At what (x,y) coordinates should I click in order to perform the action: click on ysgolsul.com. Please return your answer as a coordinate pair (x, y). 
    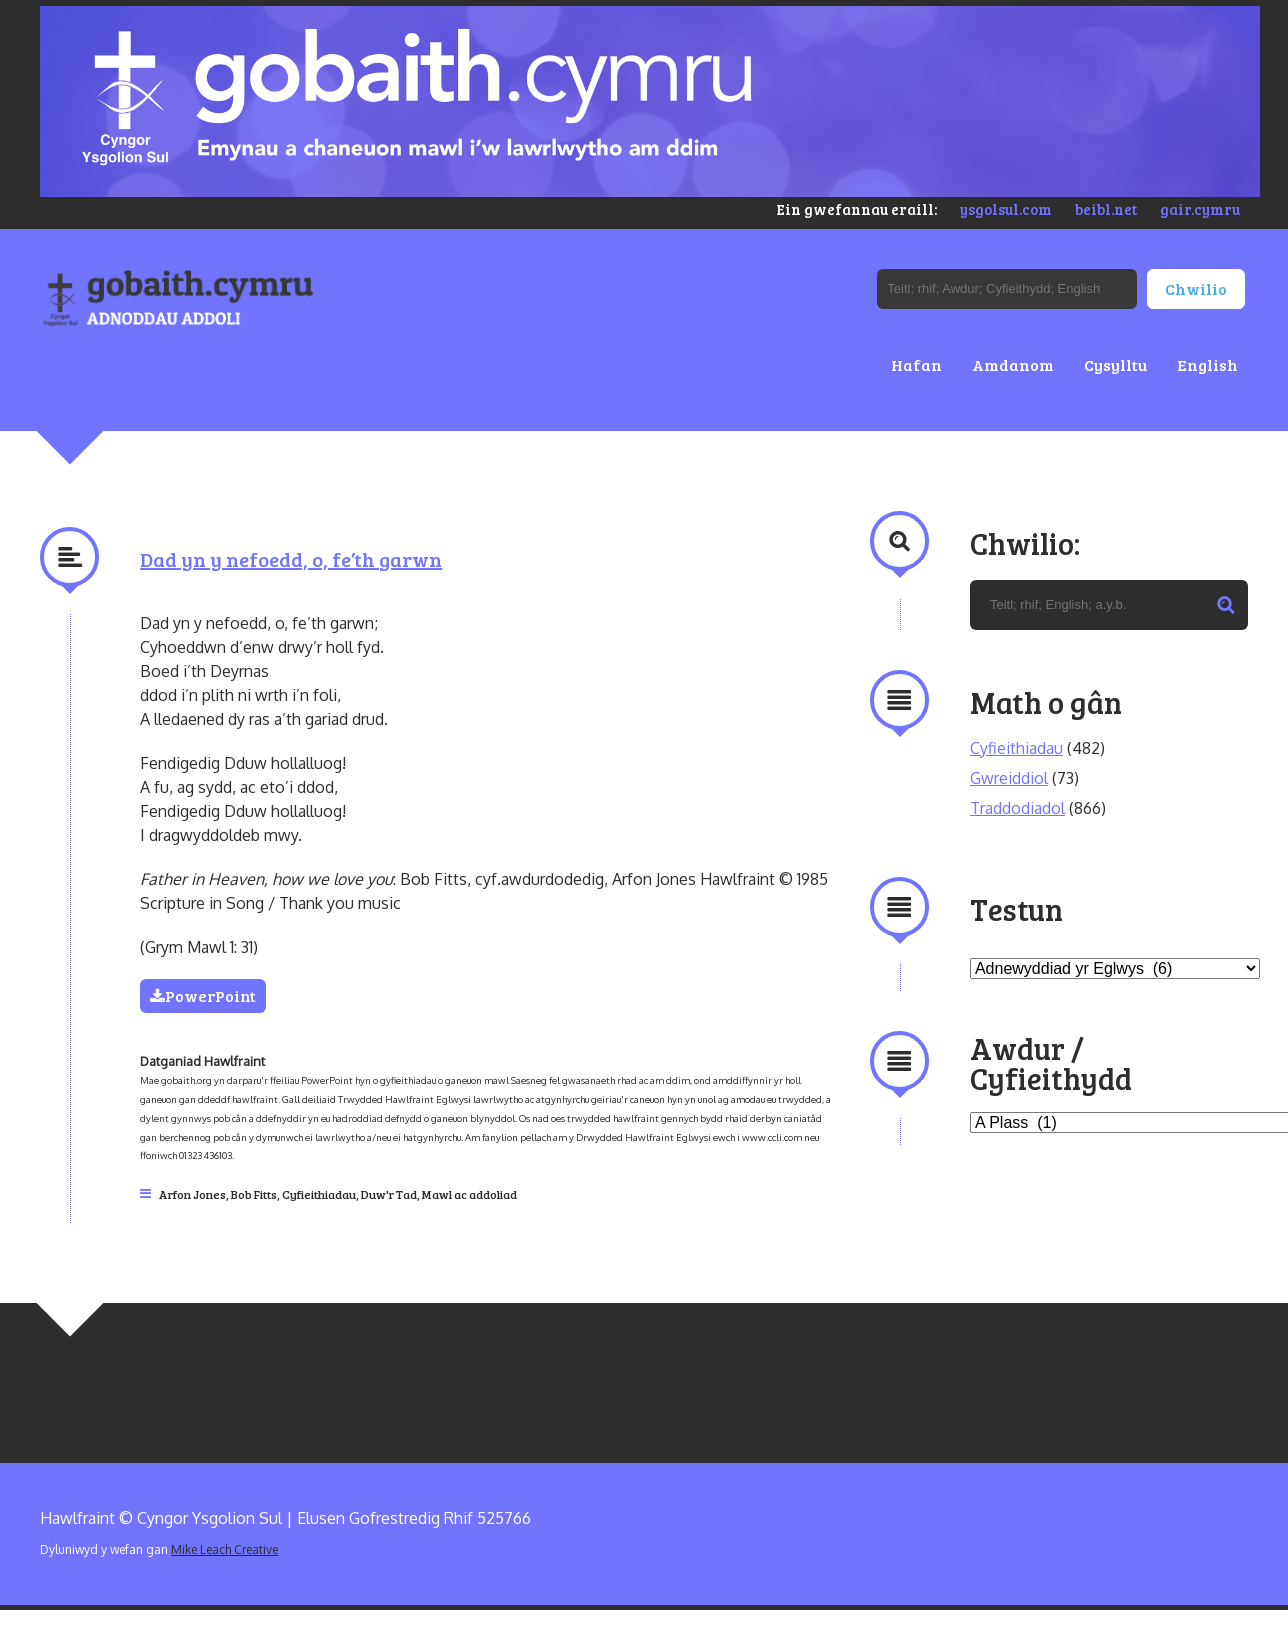
    Looking at the image, I should click on (1006, 209).